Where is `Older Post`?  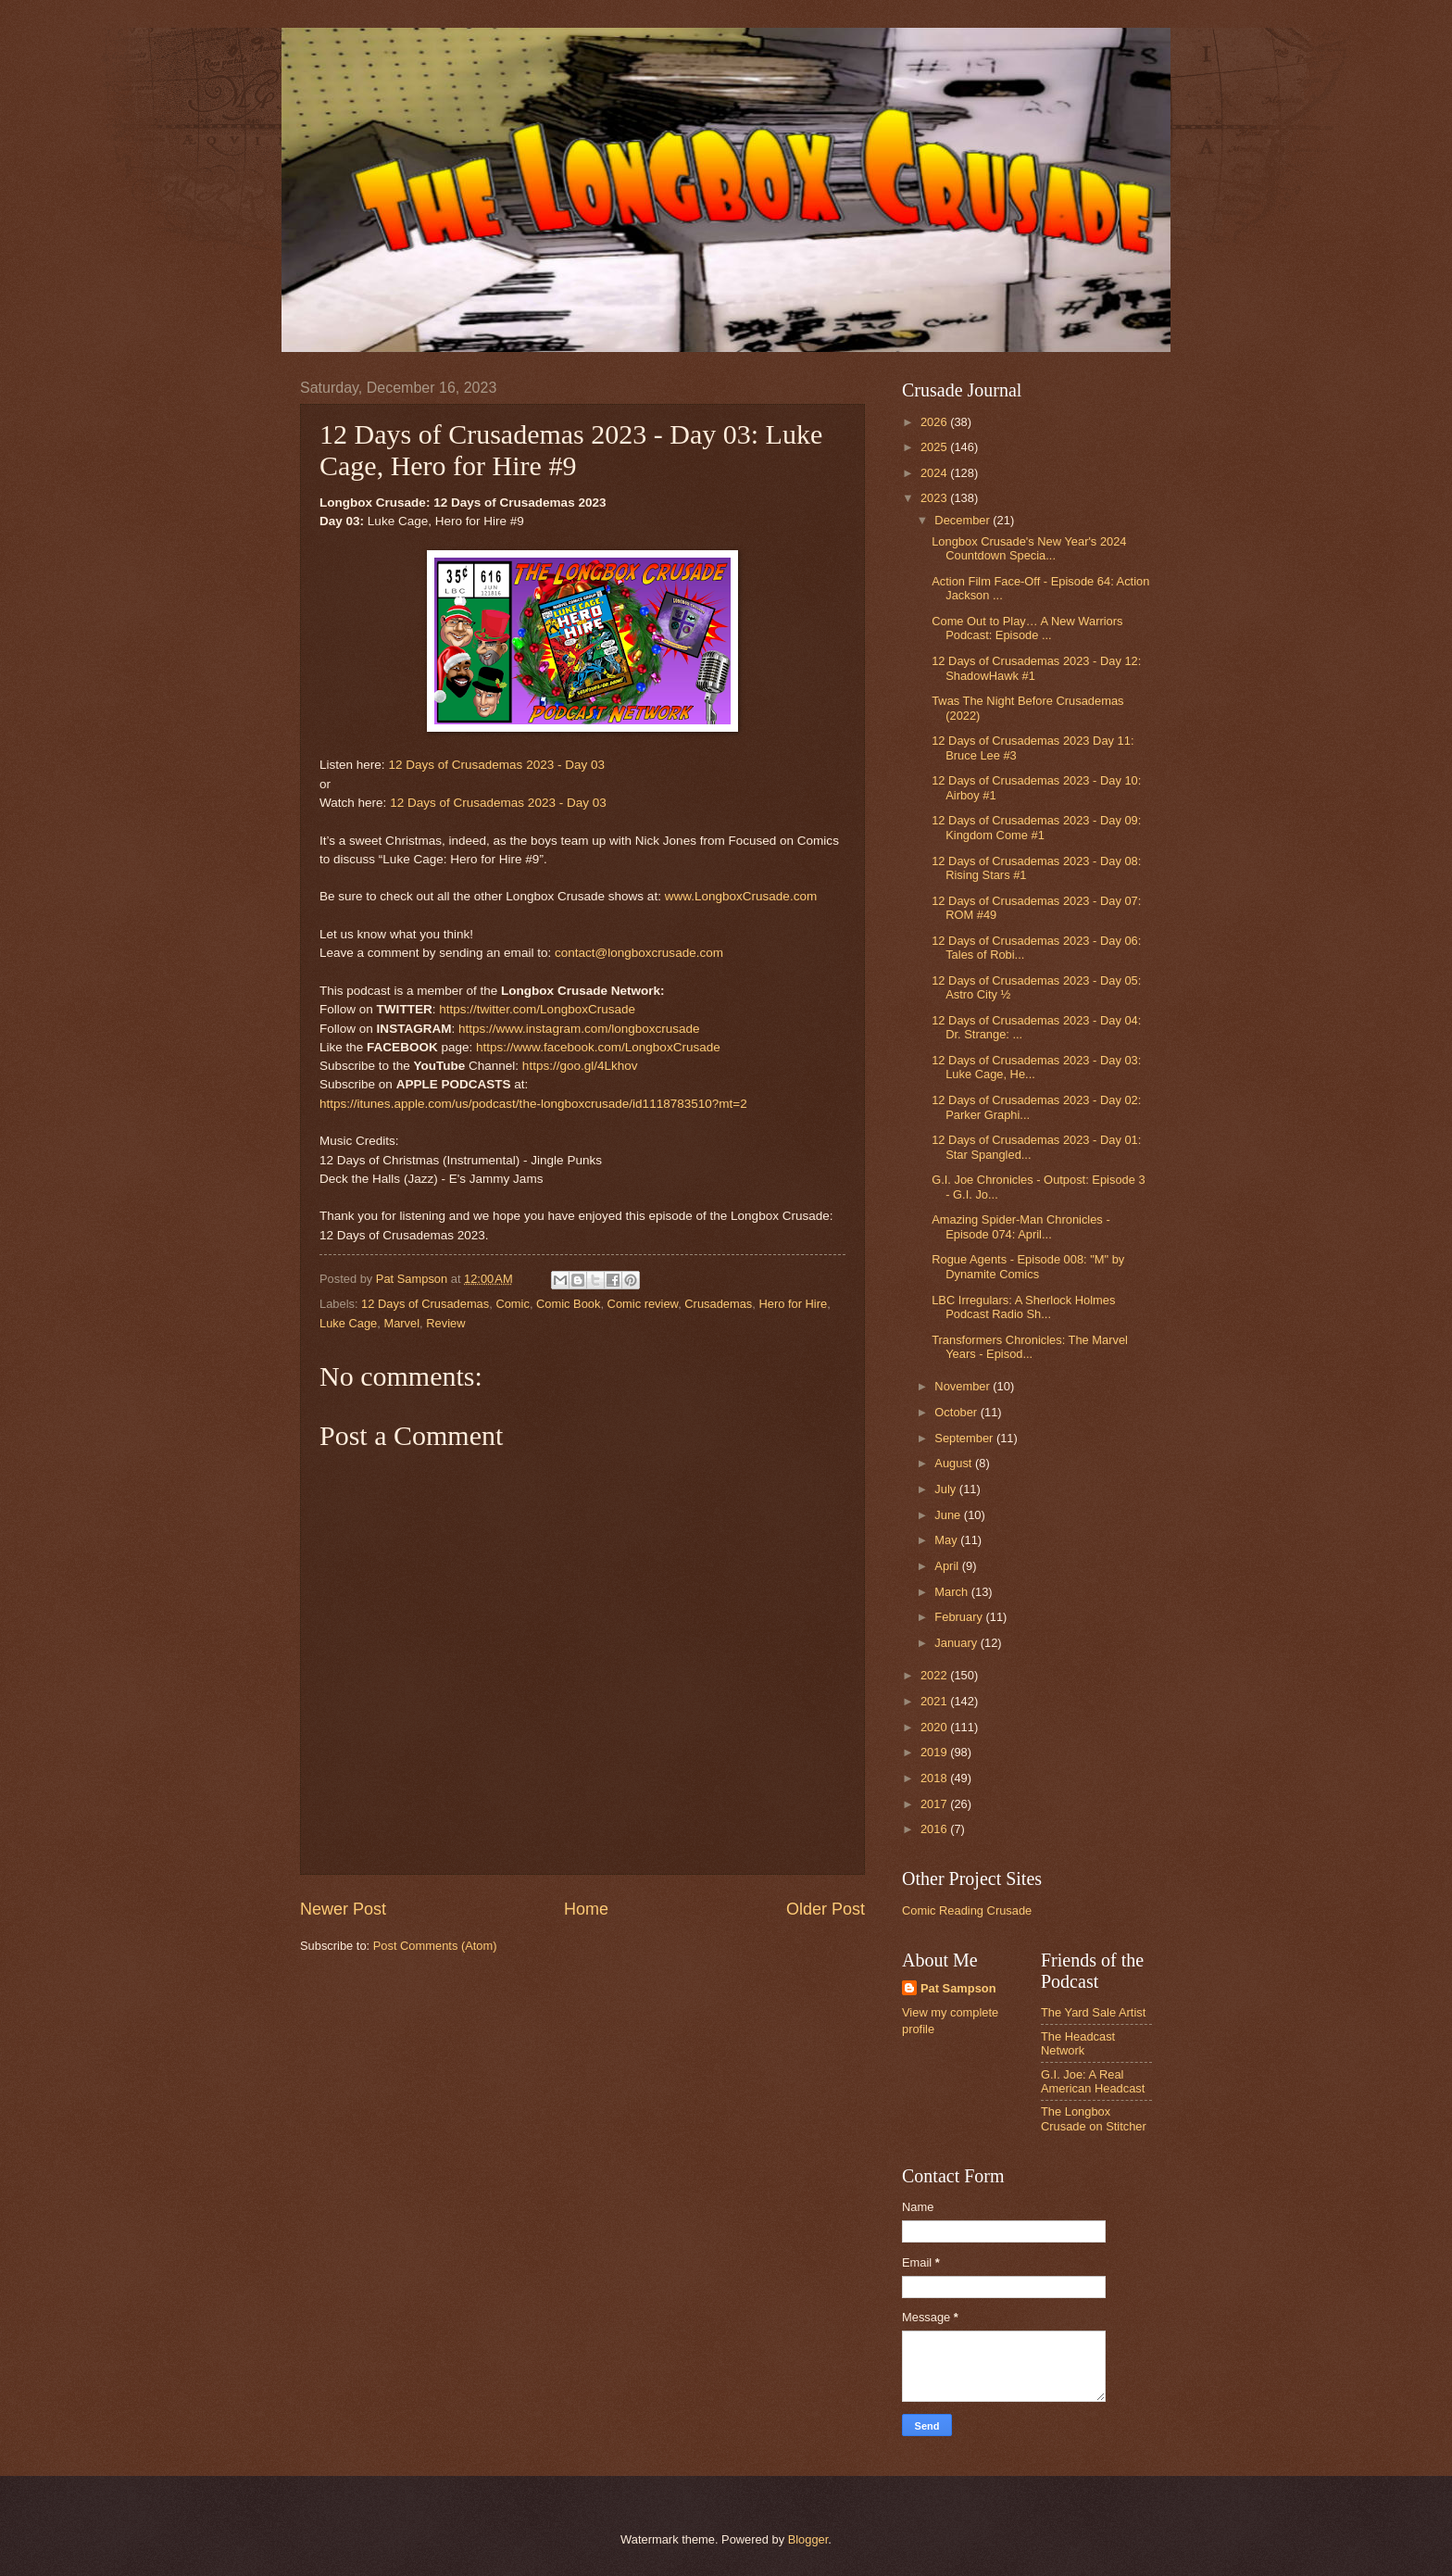
Older Post is located at coordinates (825, 1909).